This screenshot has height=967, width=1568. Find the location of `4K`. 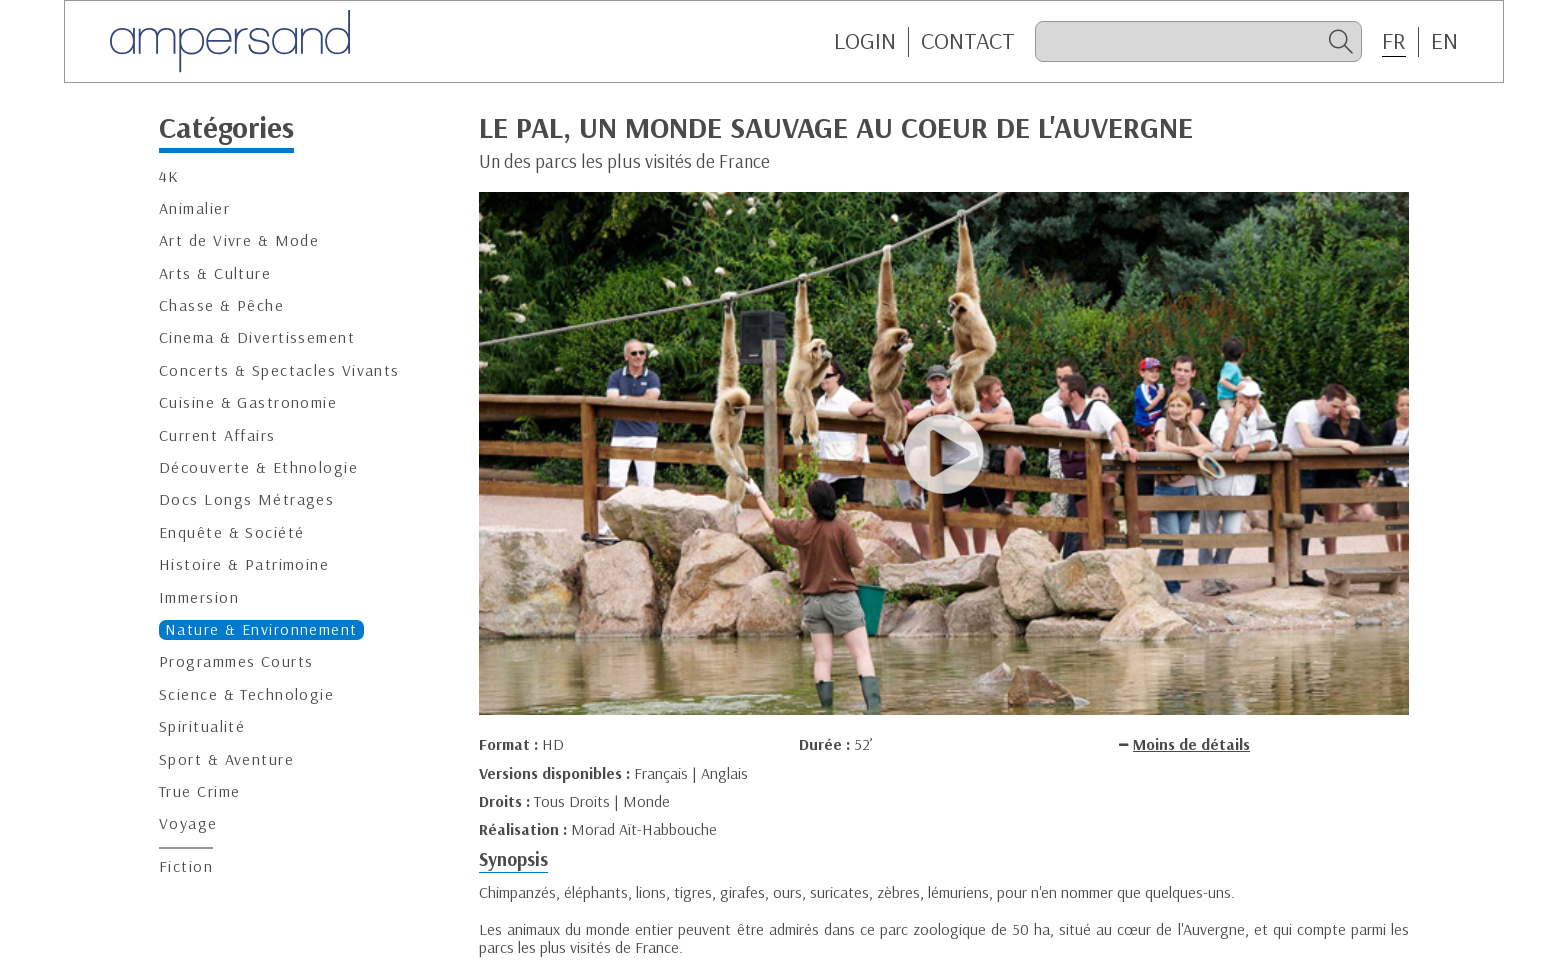

4K is located at coordinates (169, 176).